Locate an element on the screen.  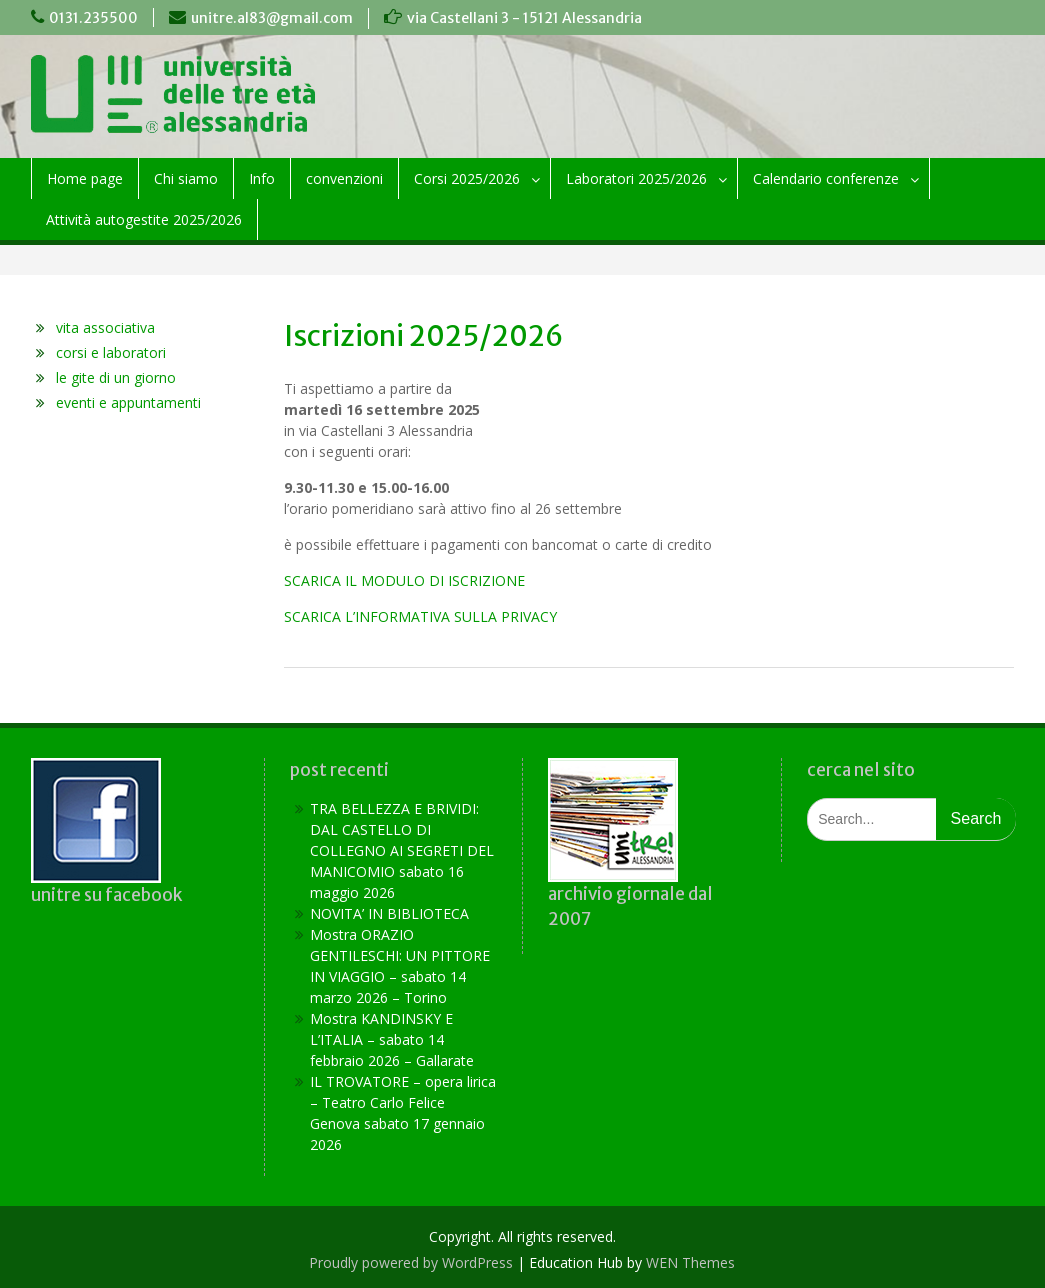
unitre.al83@gmail.com is located at coordinates (272, 18).